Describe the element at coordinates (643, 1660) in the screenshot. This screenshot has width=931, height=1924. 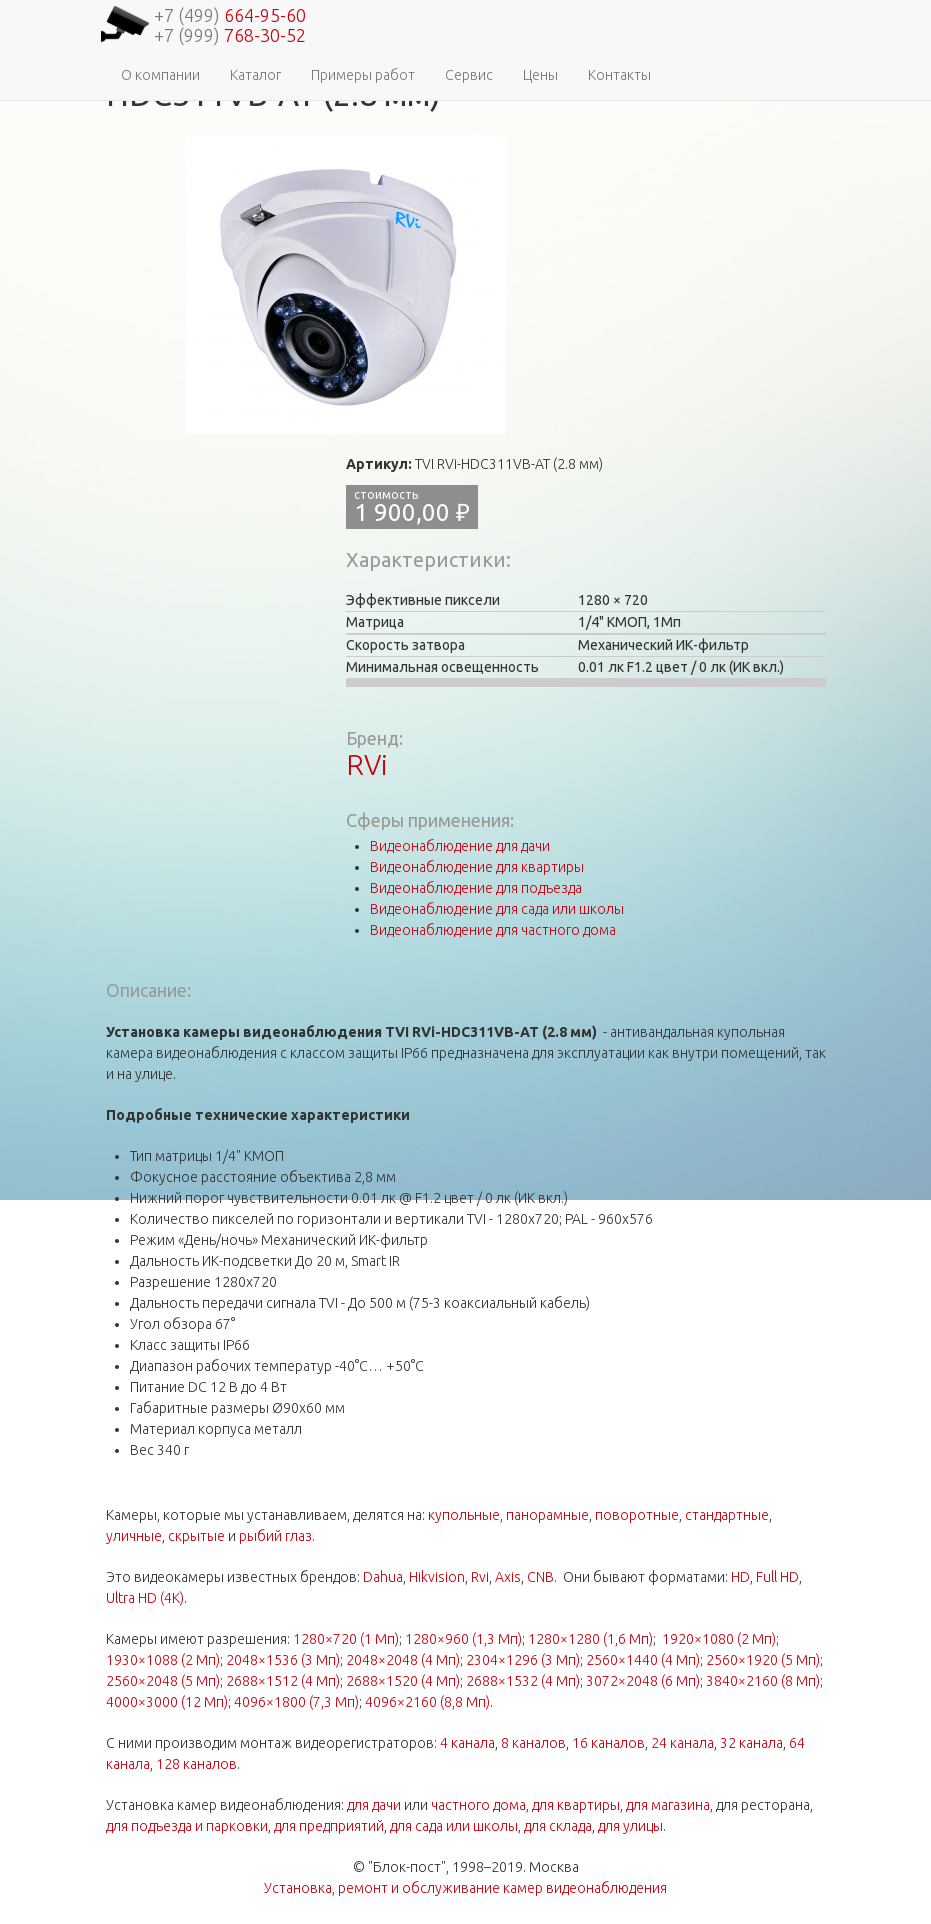
I see `2560×1440 (4 Мп)` at that location.